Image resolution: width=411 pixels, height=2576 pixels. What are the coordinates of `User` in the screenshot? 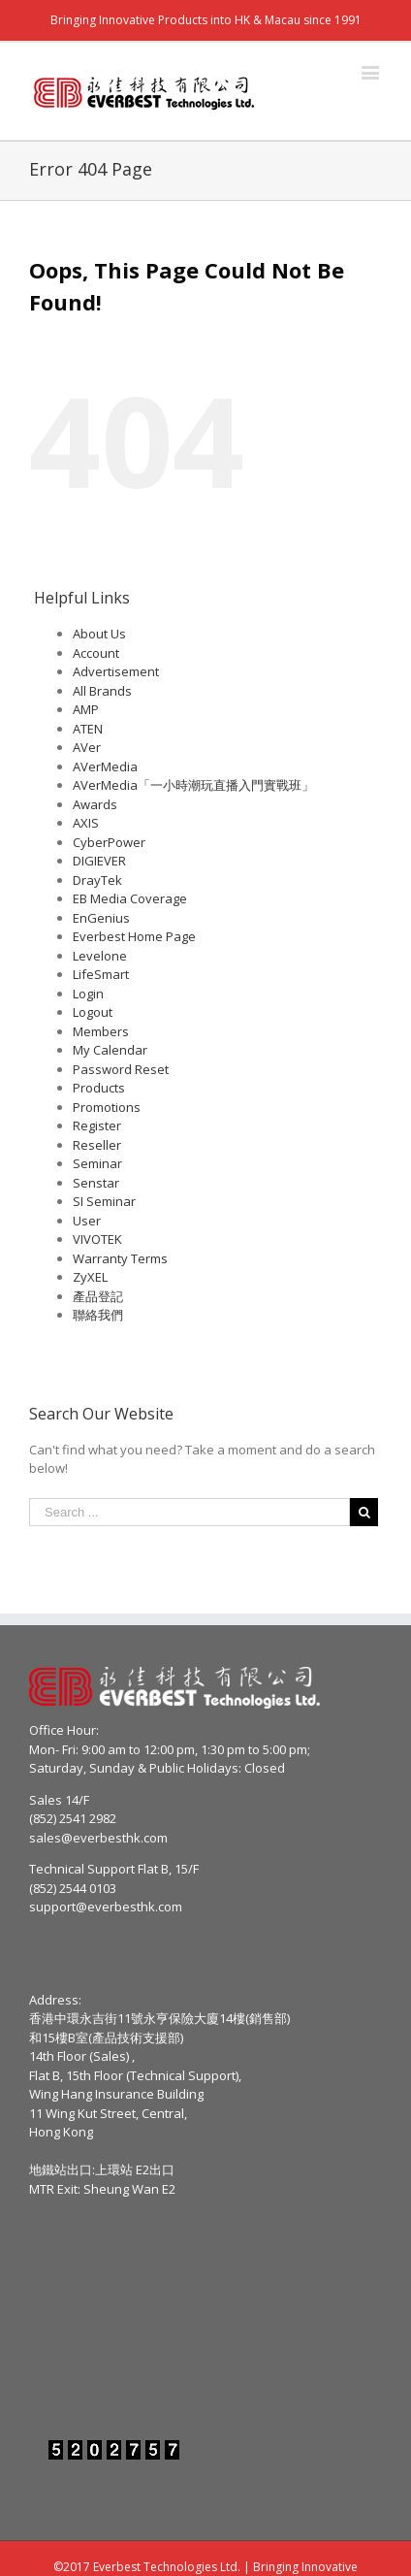 It's located at (87, 1220).